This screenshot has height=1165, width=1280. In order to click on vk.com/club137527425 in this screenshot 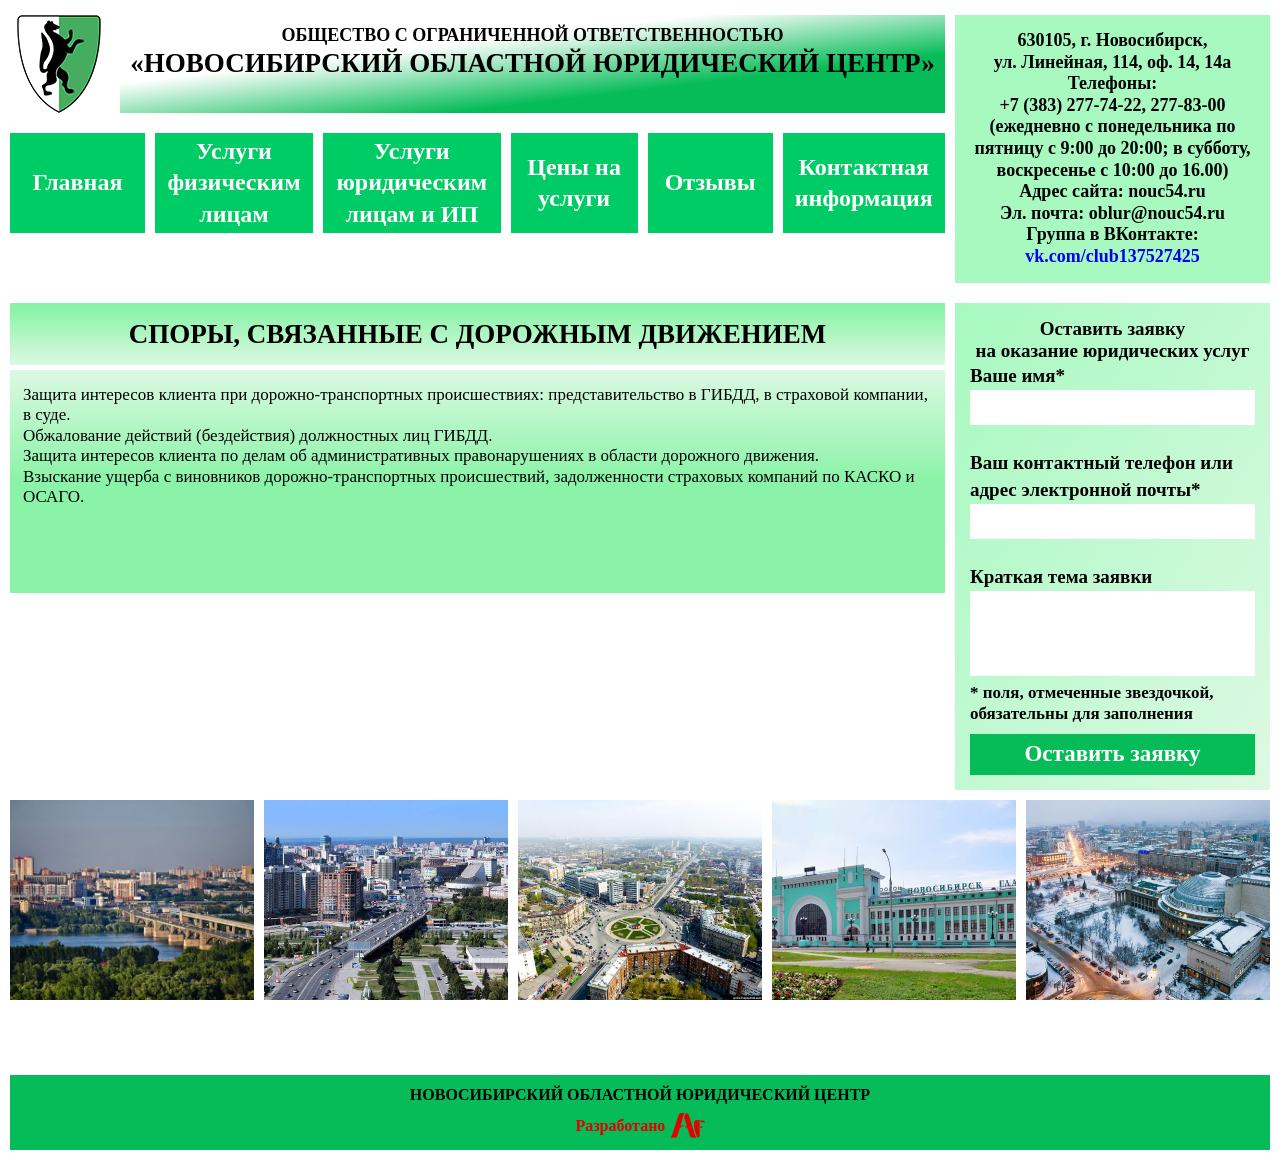, I will do `click(1112, 256)`.